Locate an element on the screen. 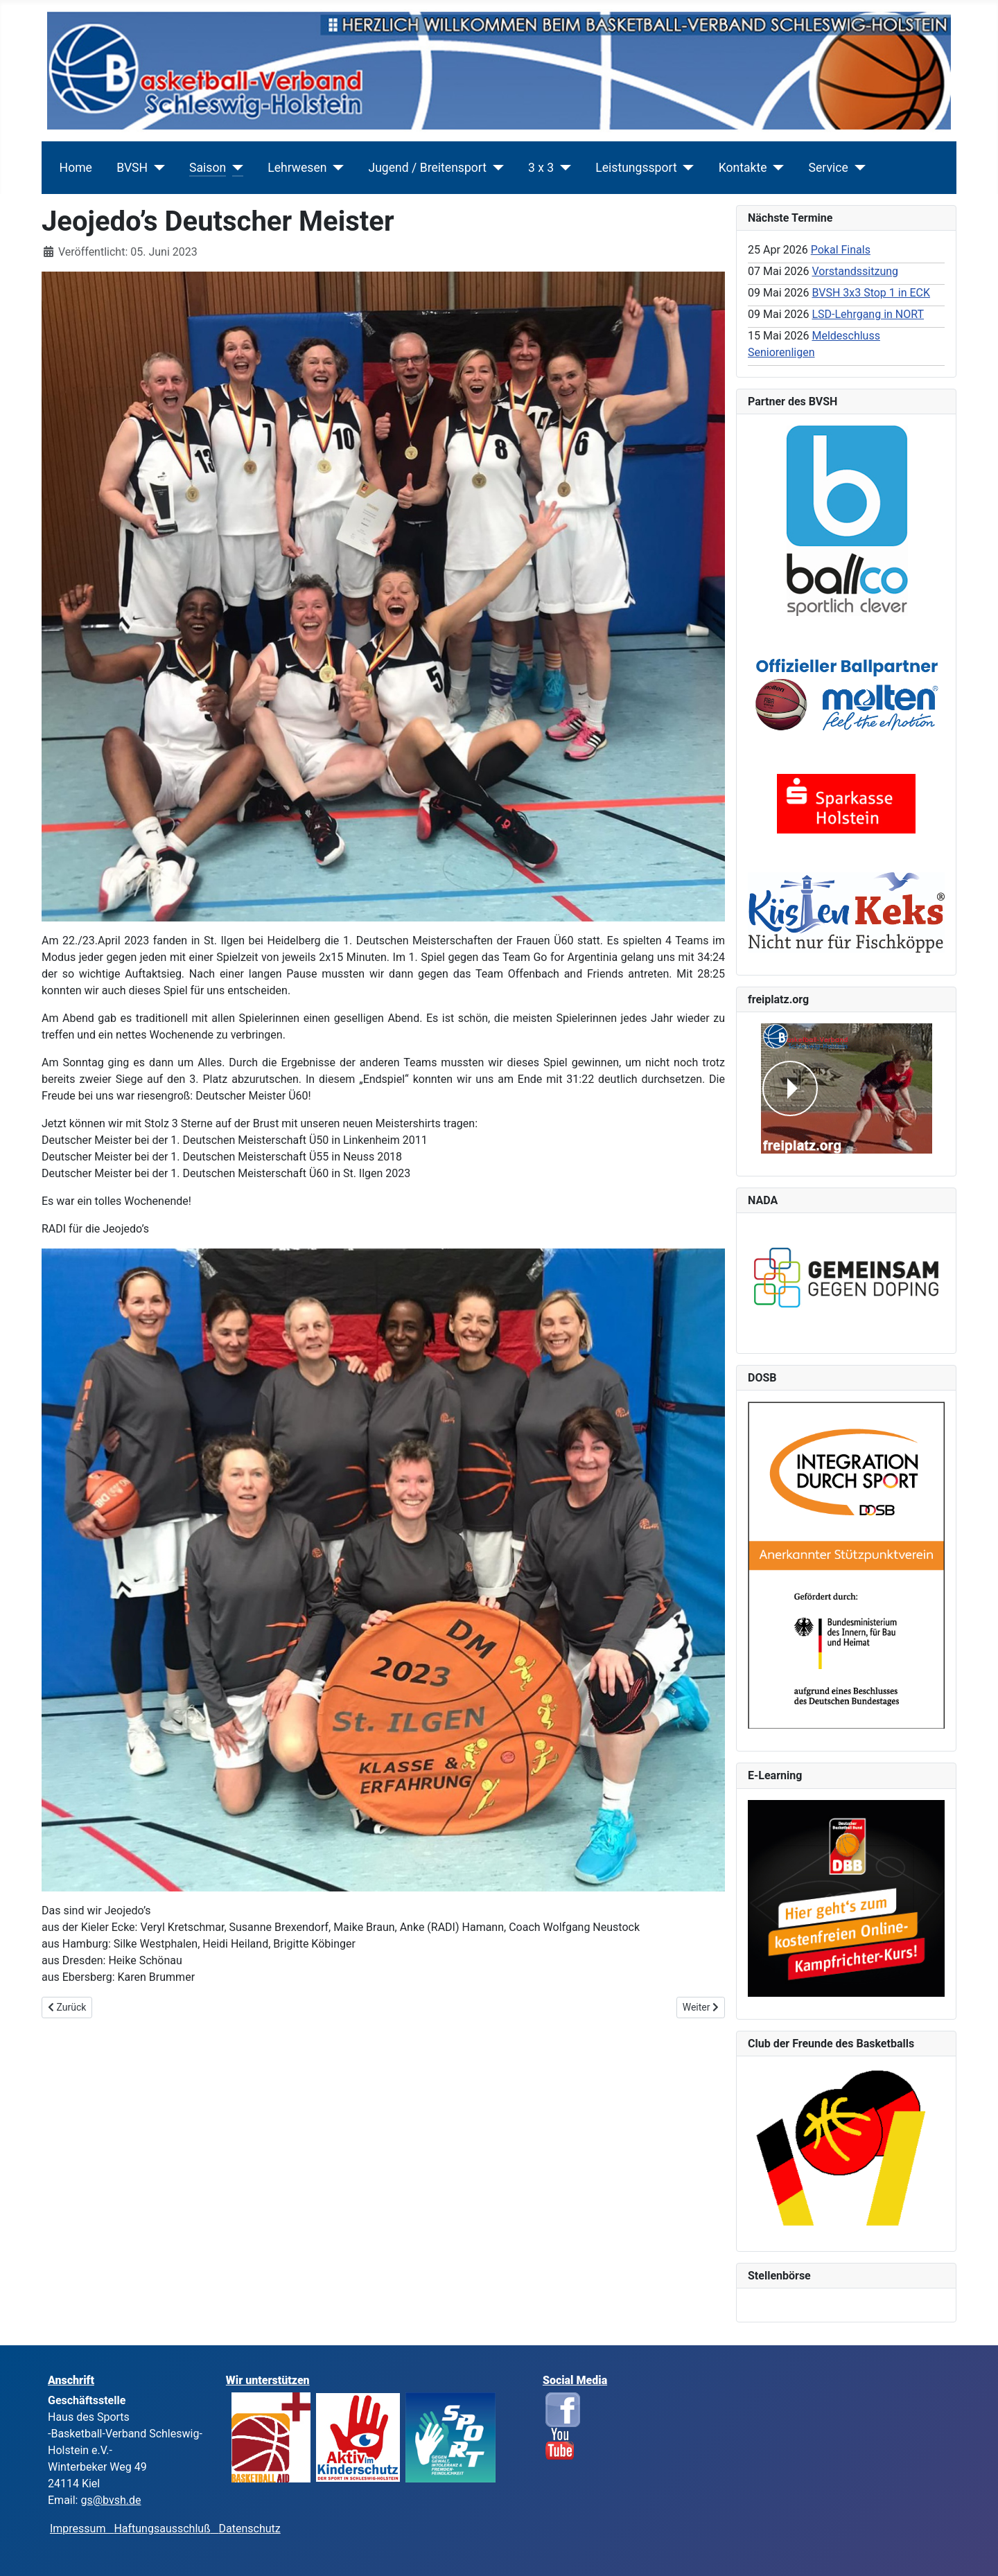 The width and height of the screenshot is (998, 2576). Datenschutz is located at coordinates (250, 2528).